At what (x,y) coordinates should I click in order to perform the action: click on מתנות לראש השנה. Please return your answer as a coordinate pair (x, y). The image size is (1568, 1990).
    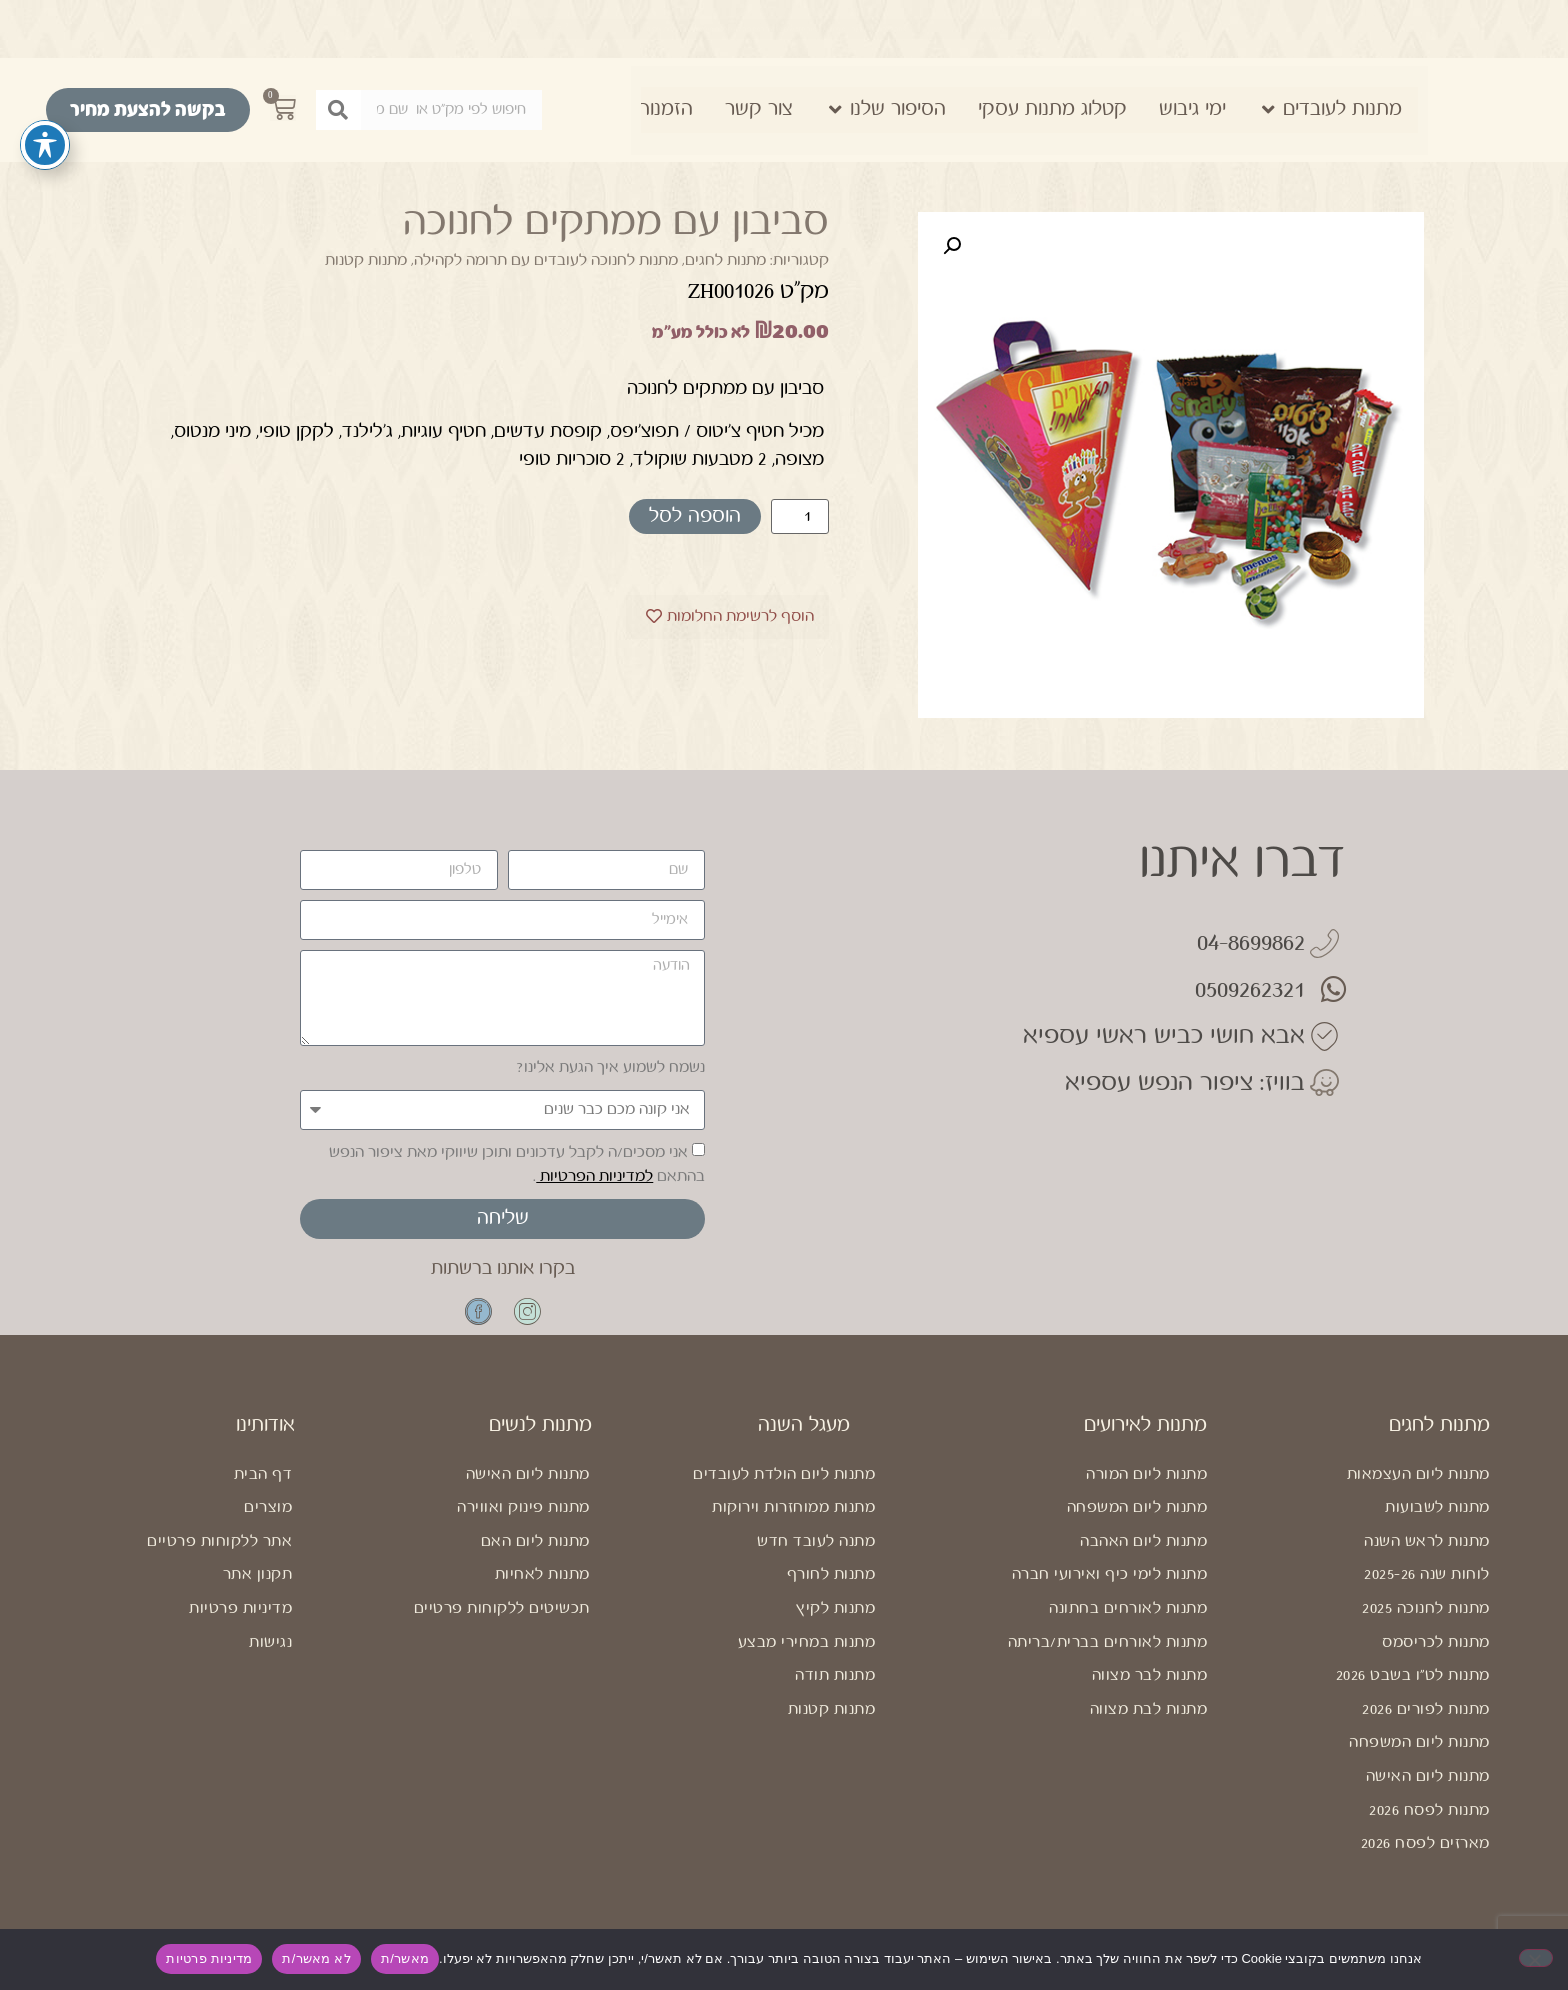
    Looking at the image, I should click on (1427, 1553).